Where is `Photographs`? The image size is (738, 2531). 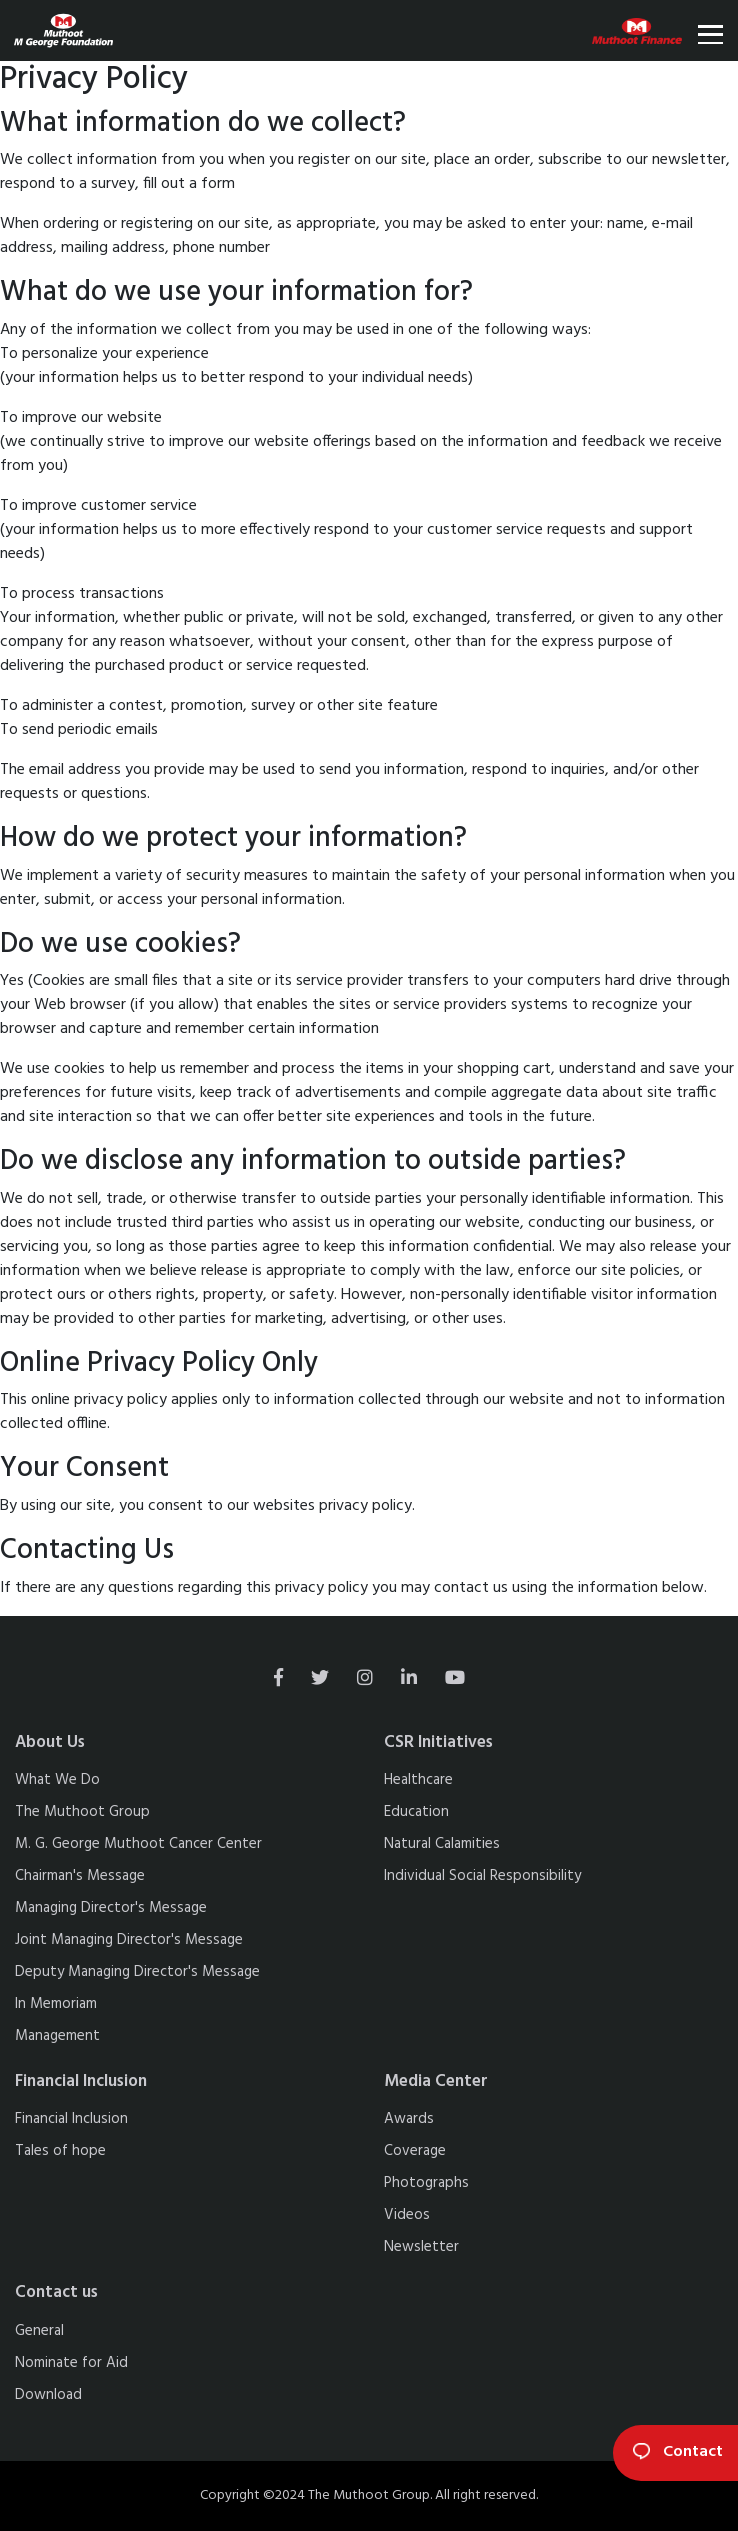
Photographs is located at coordinates (426, 2183).